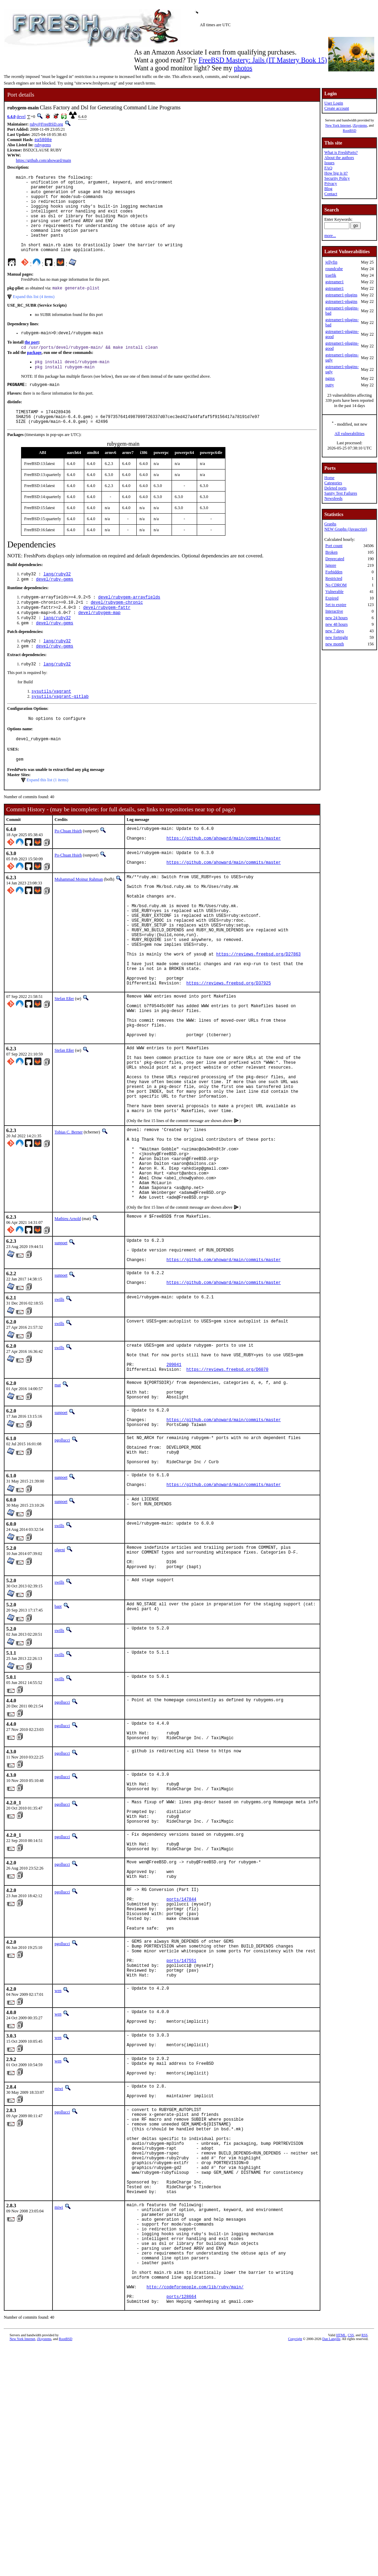  What do you see at coordinates (181, 2135) in the screenshot?
I see `ports/147551` at bounding box center [181, 2135].